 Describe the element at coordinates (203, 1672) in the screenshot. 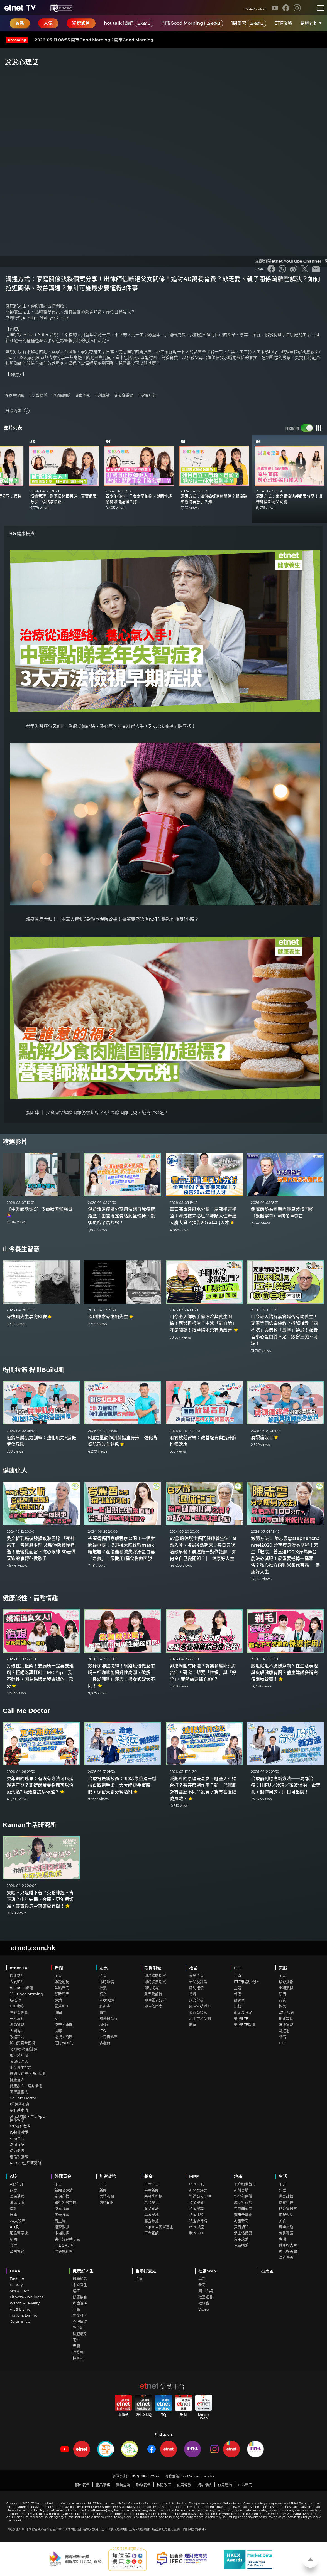

I see `卵巢周圍有卵泡？認識多囊卵巢綜合症！研究：想要「性福」與「好孕」，竟然需要補充XX？` at that location.